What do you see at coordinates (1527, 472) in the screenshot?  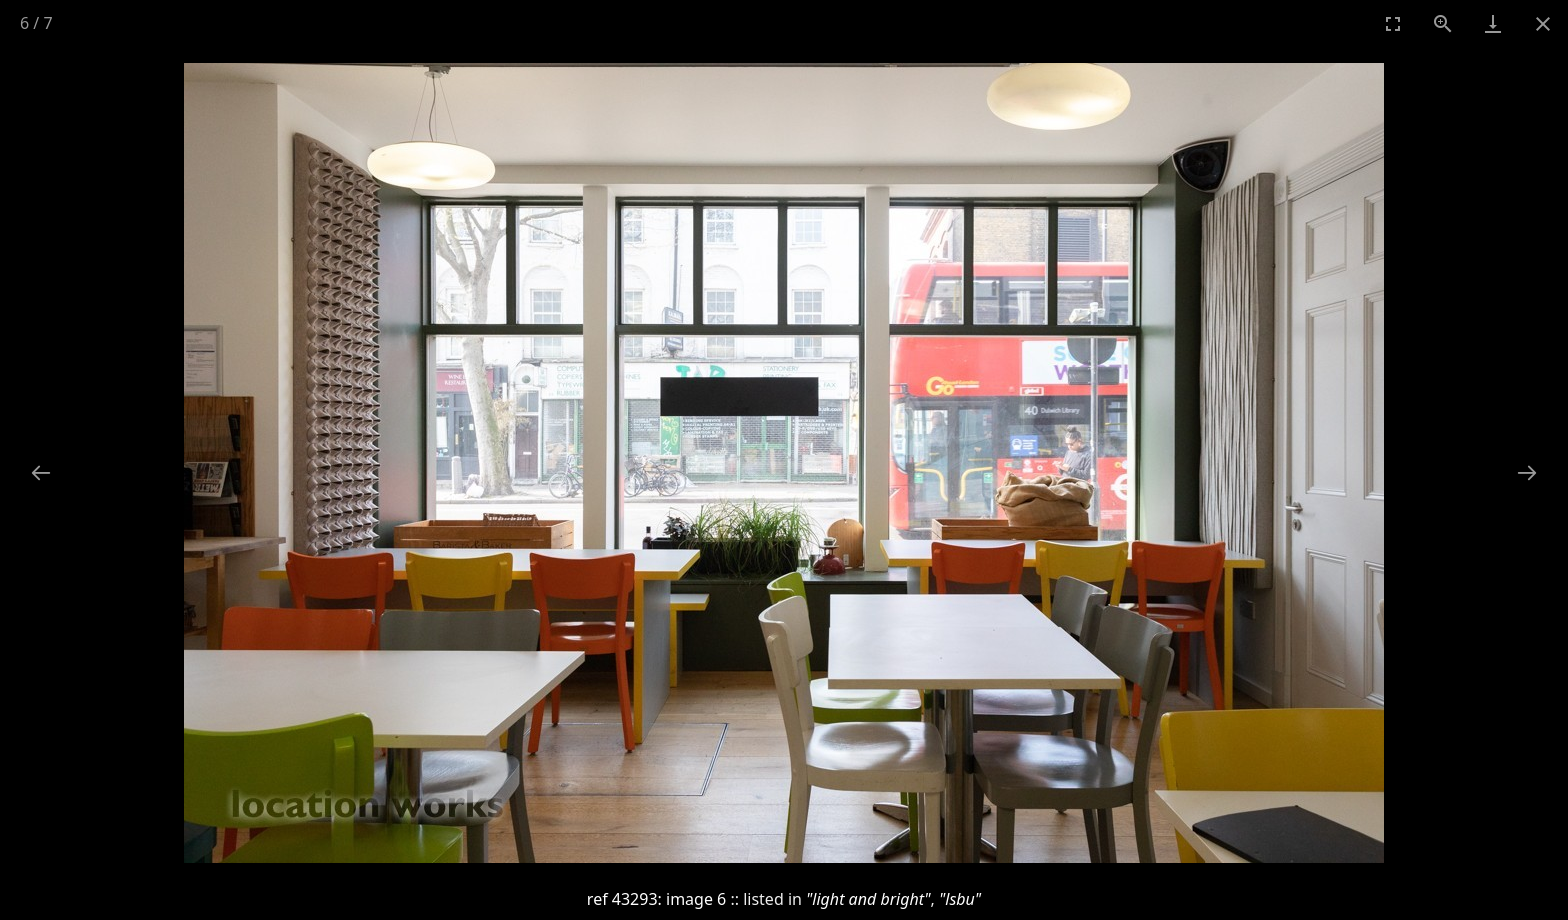 I see `[Next slide]` at bounding box center [1527, 472].